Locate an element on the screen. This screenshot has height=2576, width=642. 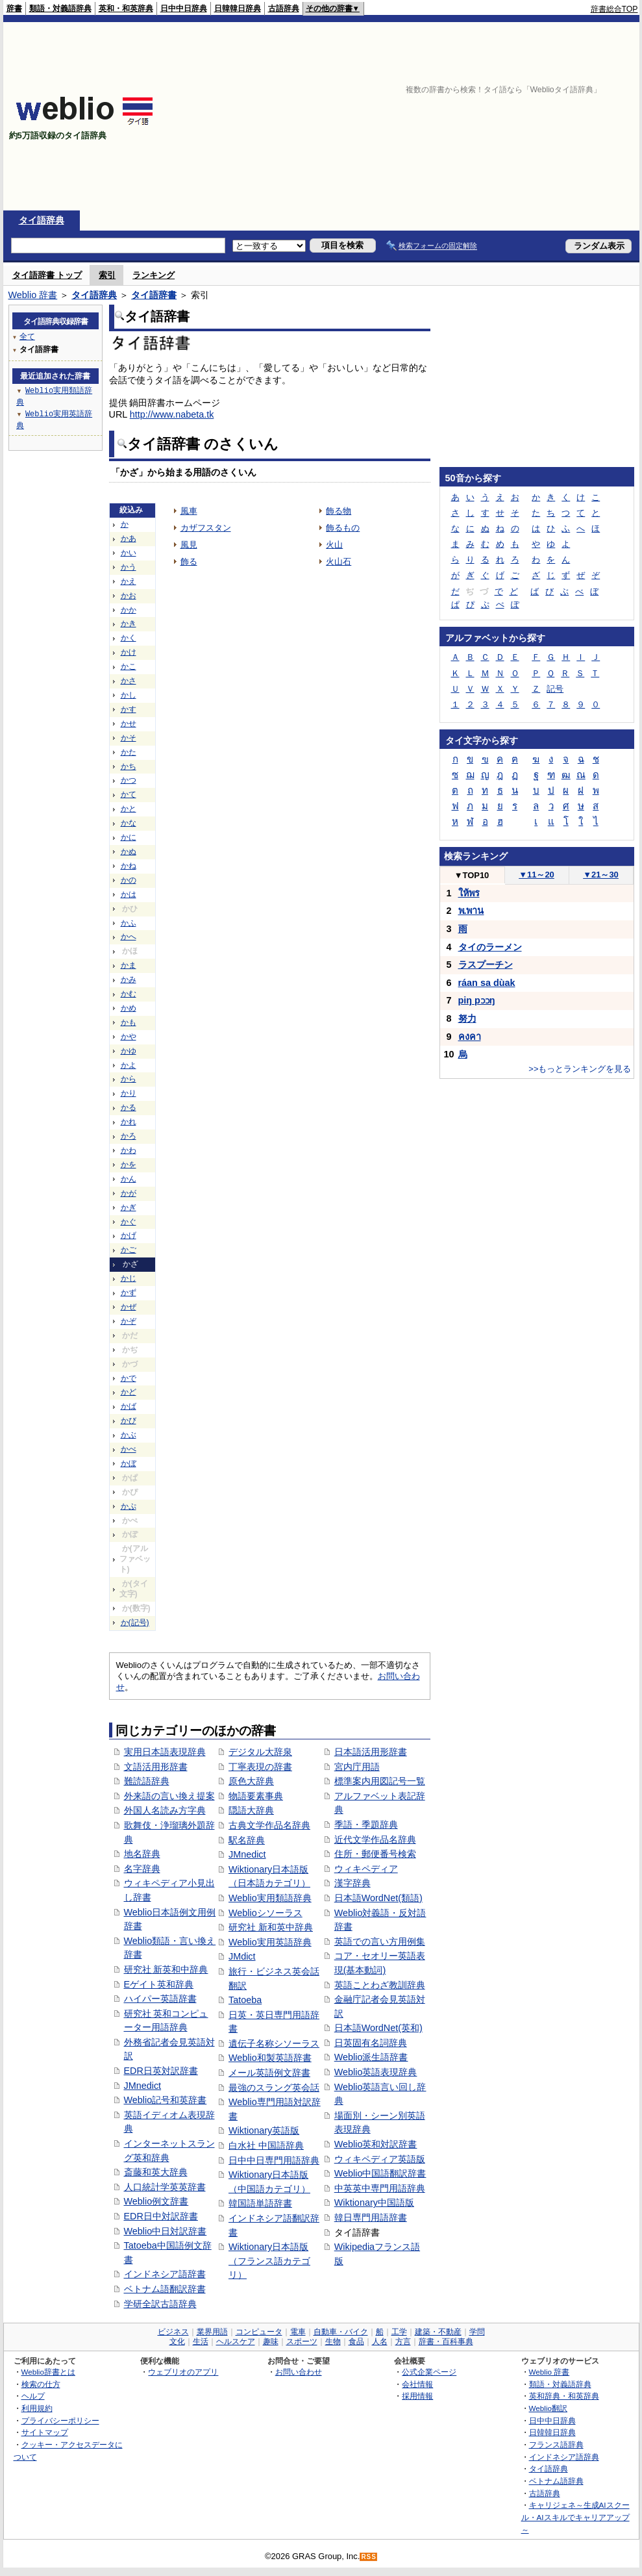
お問い合わせ is located at coordinates (298, 2372).